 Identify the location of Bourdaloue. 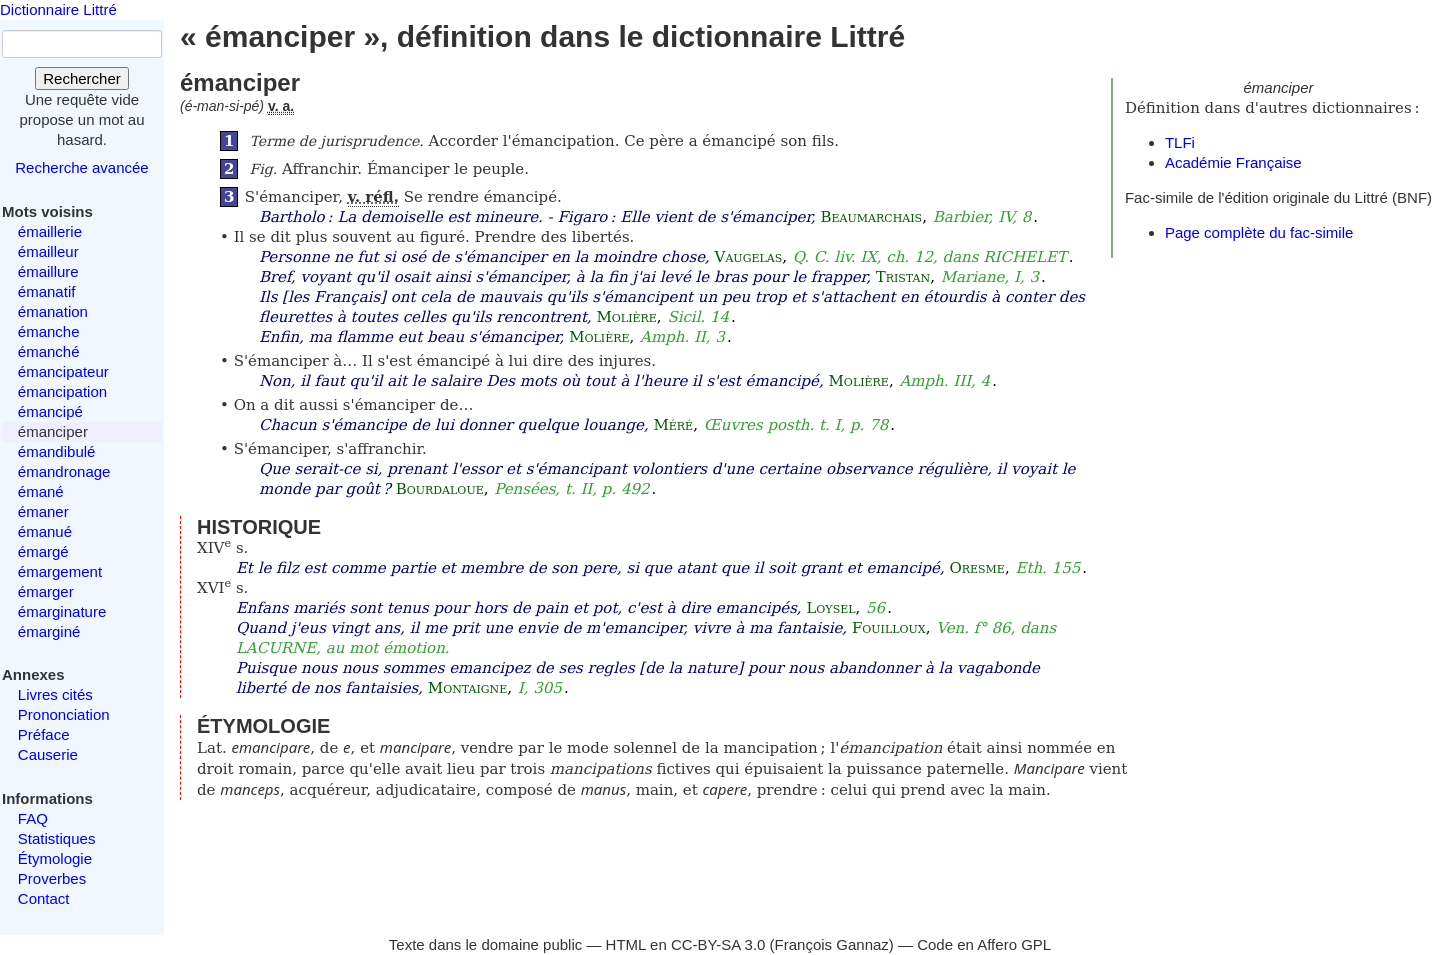
(440, 489).